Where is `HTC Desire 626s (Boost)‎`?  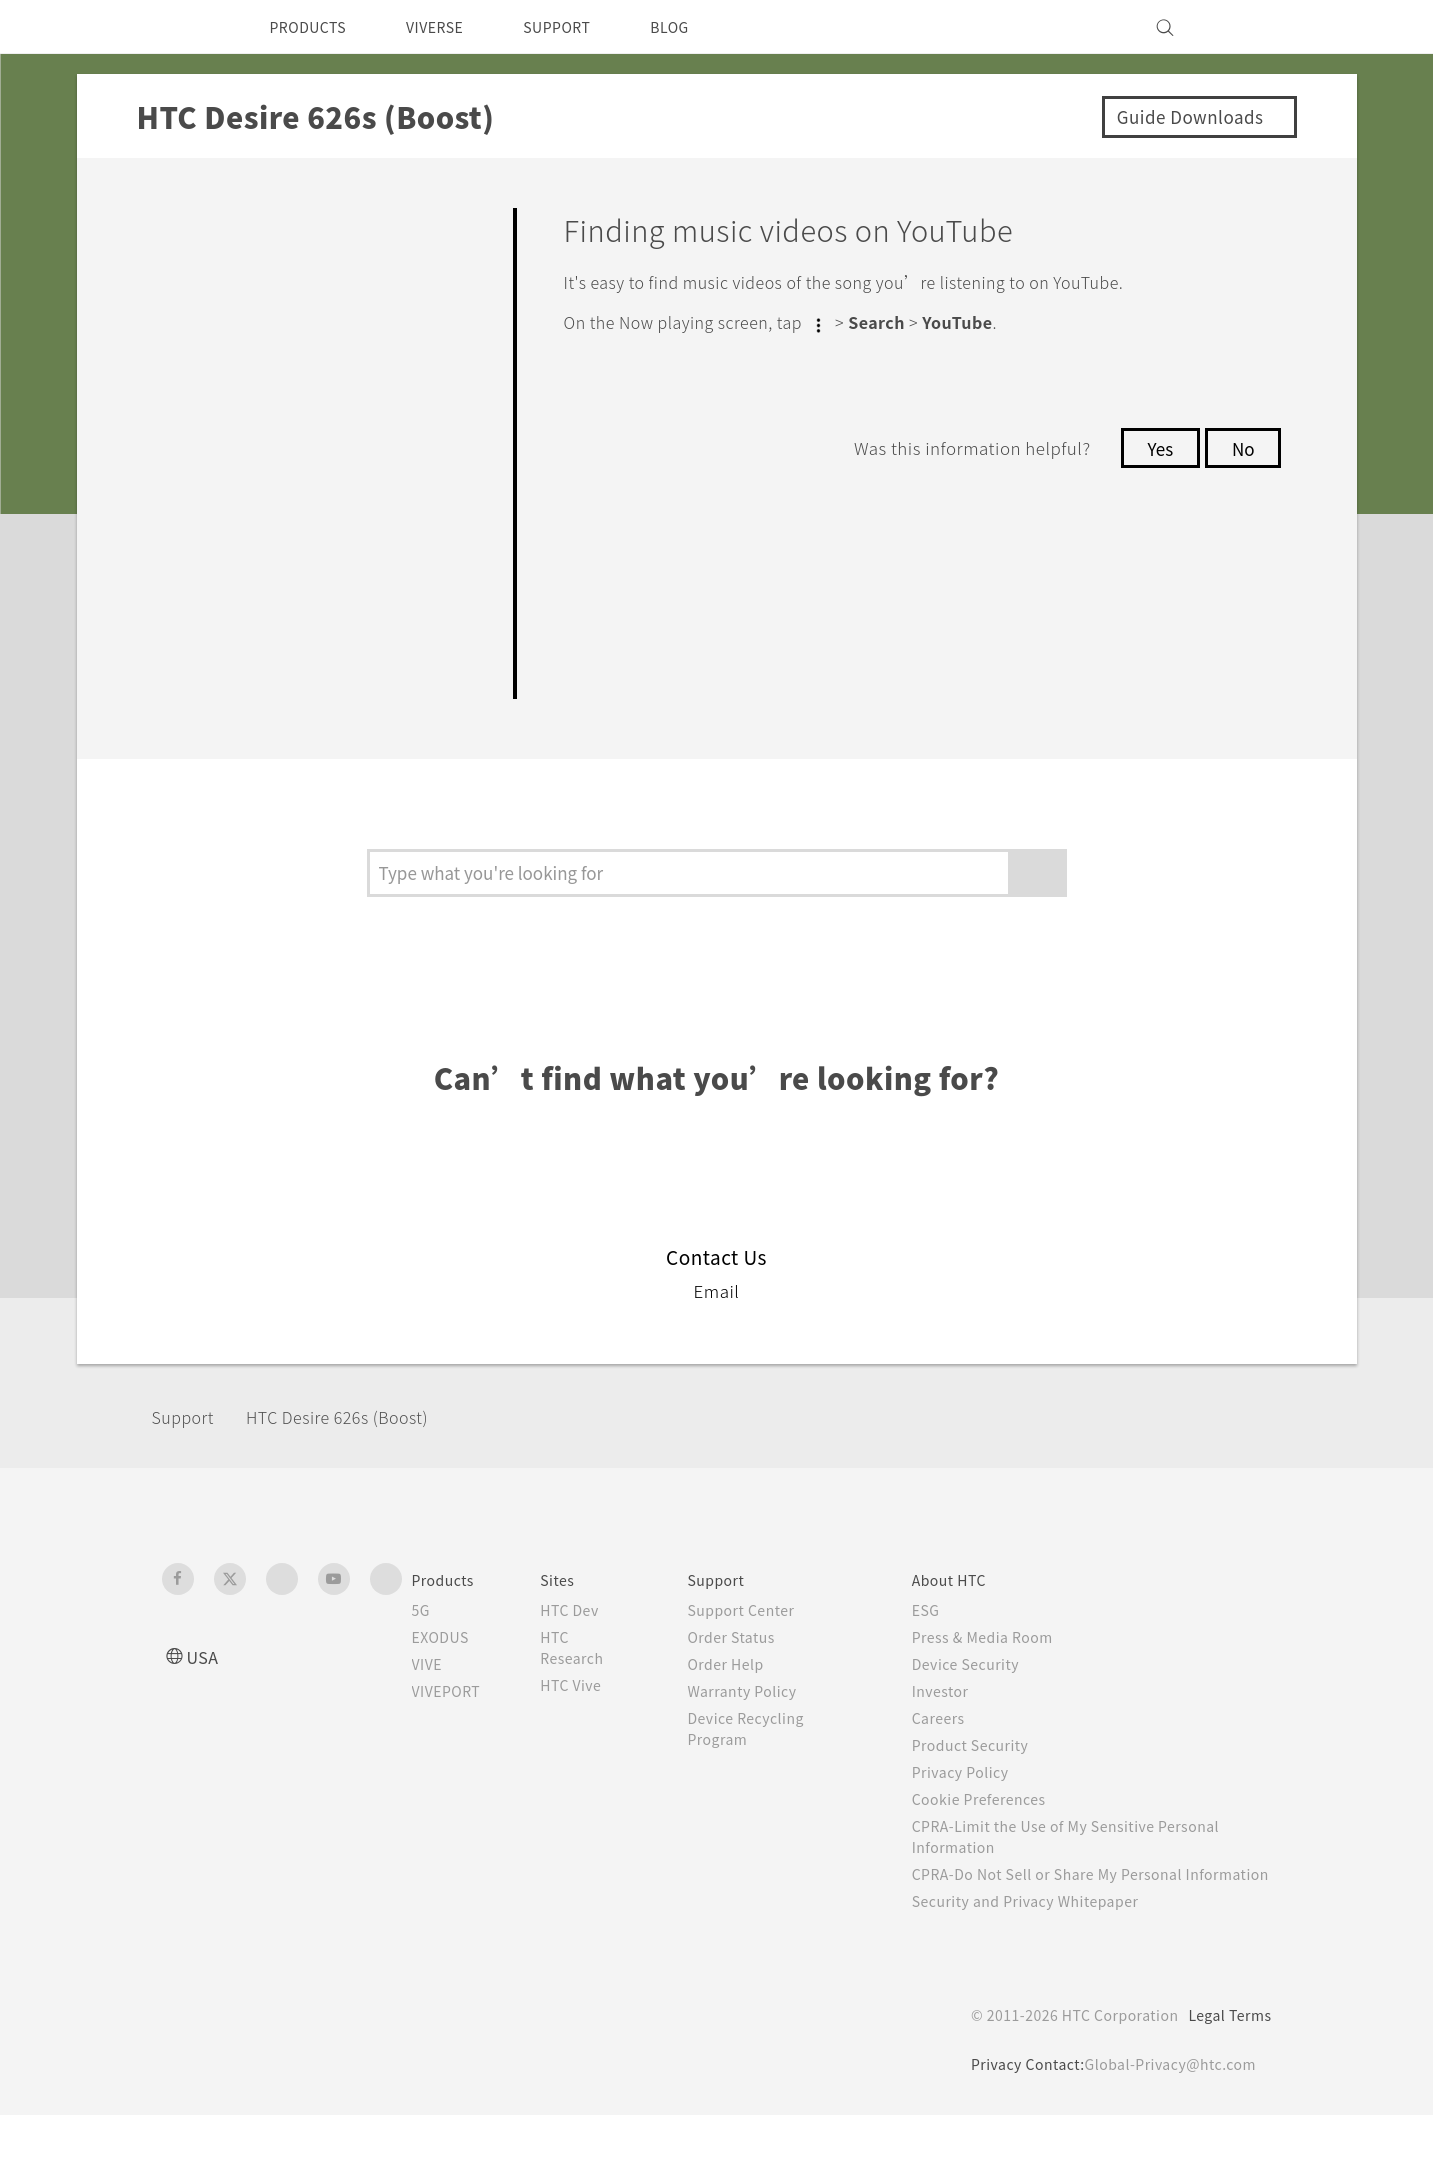
HTC Desire 626s (Boost)‎ is located at coordinates (360, 1448).